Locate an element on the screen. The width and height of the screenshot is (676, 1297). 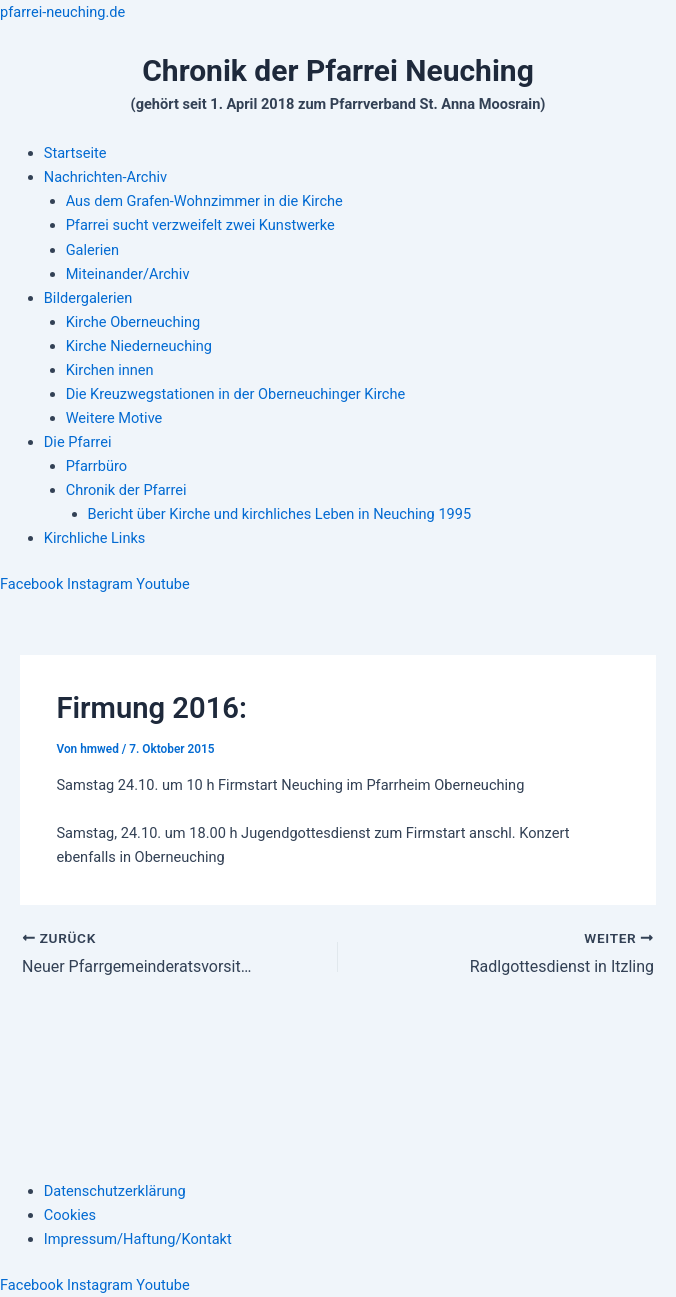
Startseite is located at coordinates (75, 153).